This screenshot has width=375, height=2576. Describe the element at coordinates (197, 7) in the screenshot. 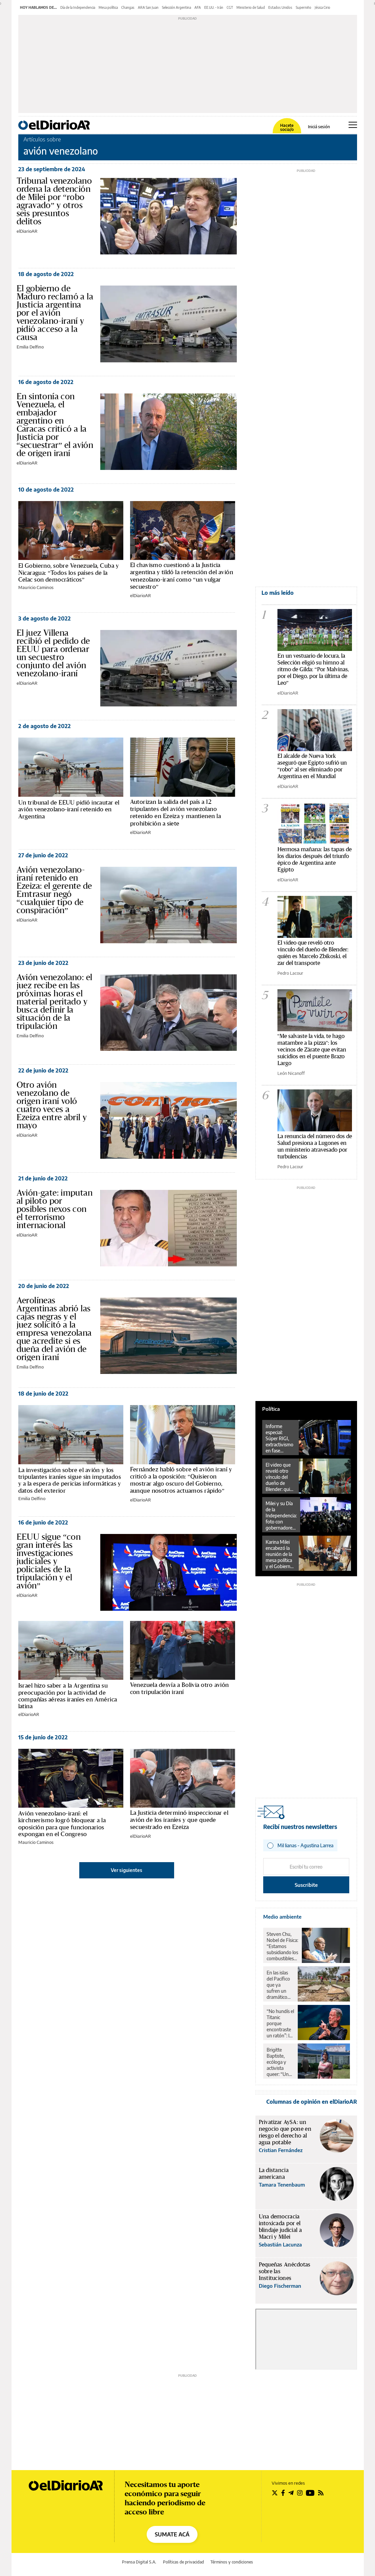

I see `AFA` at that location.